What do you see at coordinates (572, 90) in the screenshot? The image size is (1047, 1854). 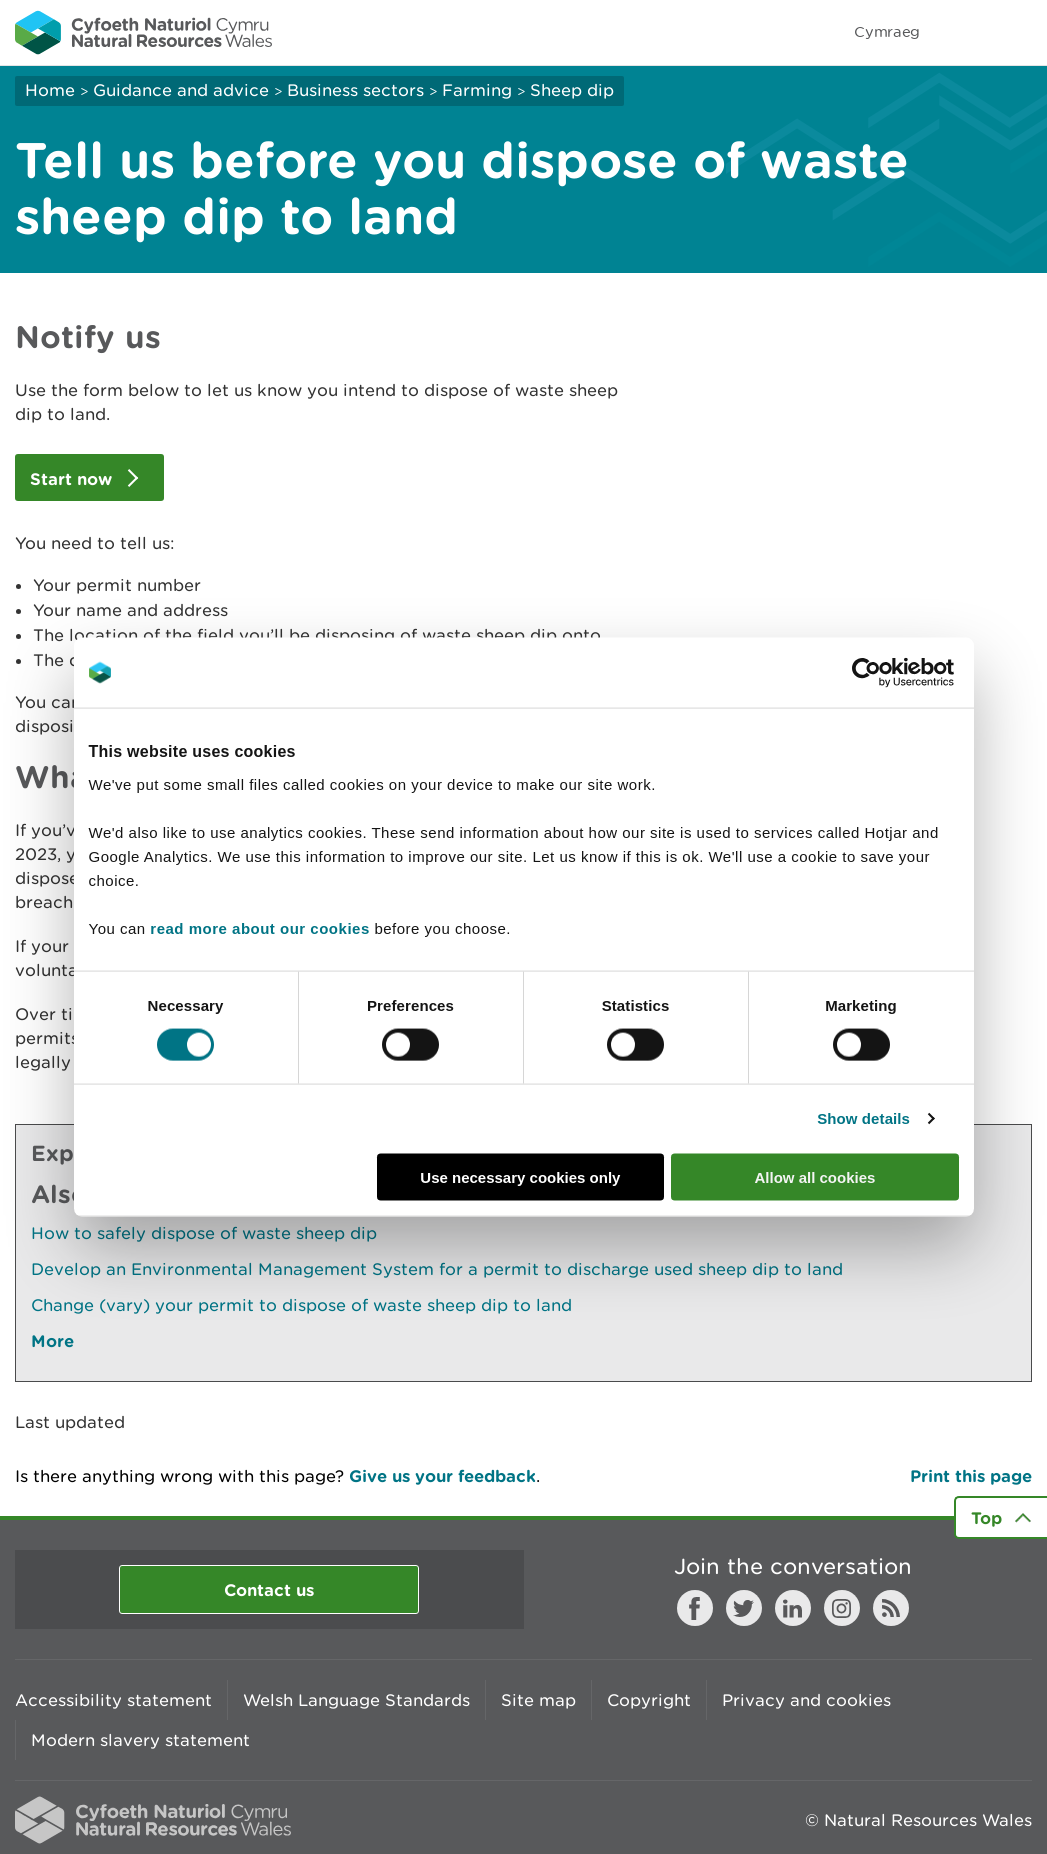 I see `Sheep dip` at bounding box center [572, 90].